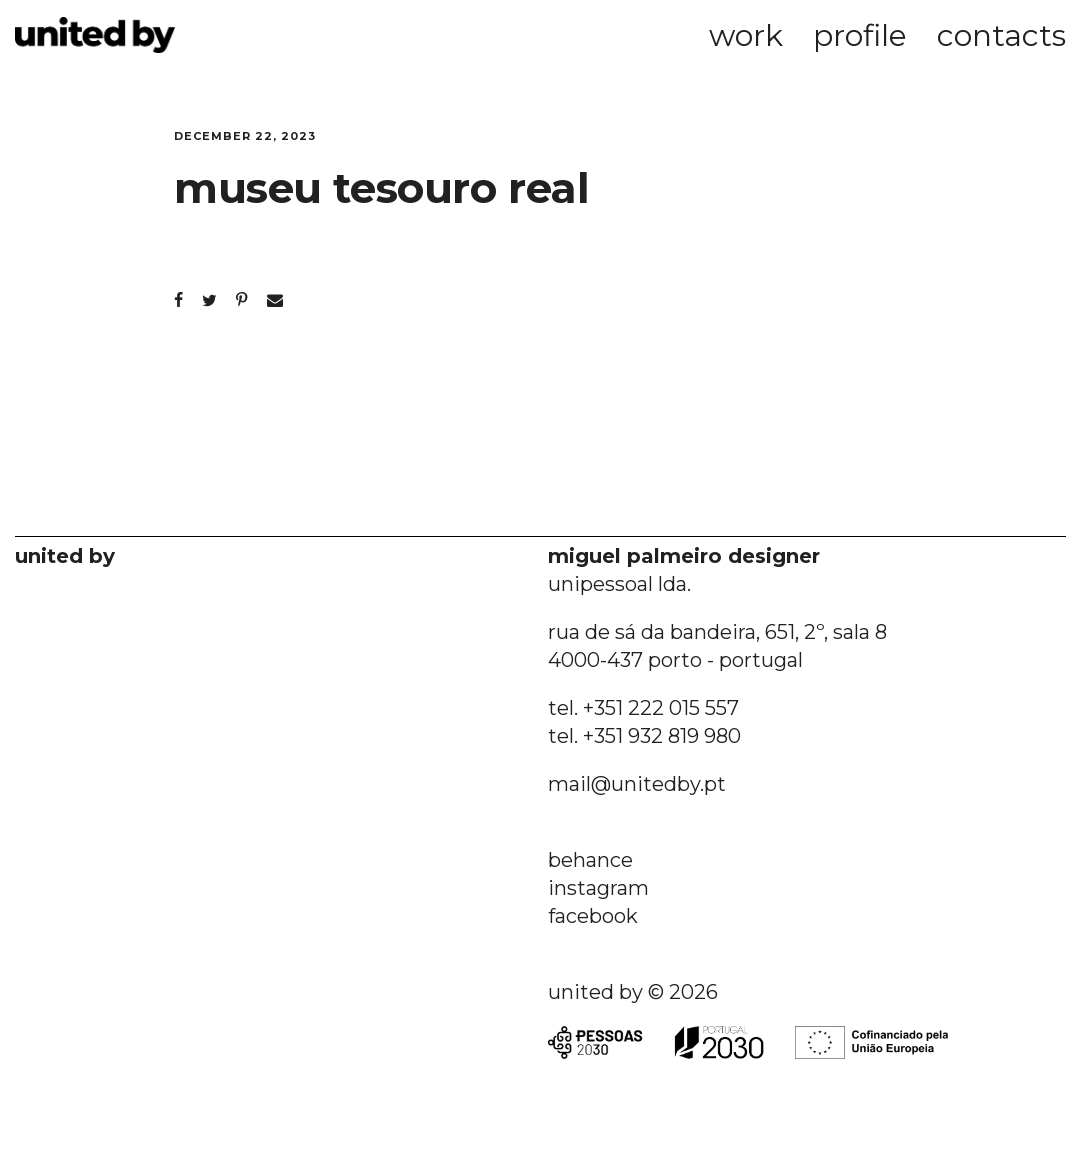 This screenshot has height=1159, width=1081. Describe the element at coordinates (633, 992) in the screenshot. I see `united by © 2026` at that location.